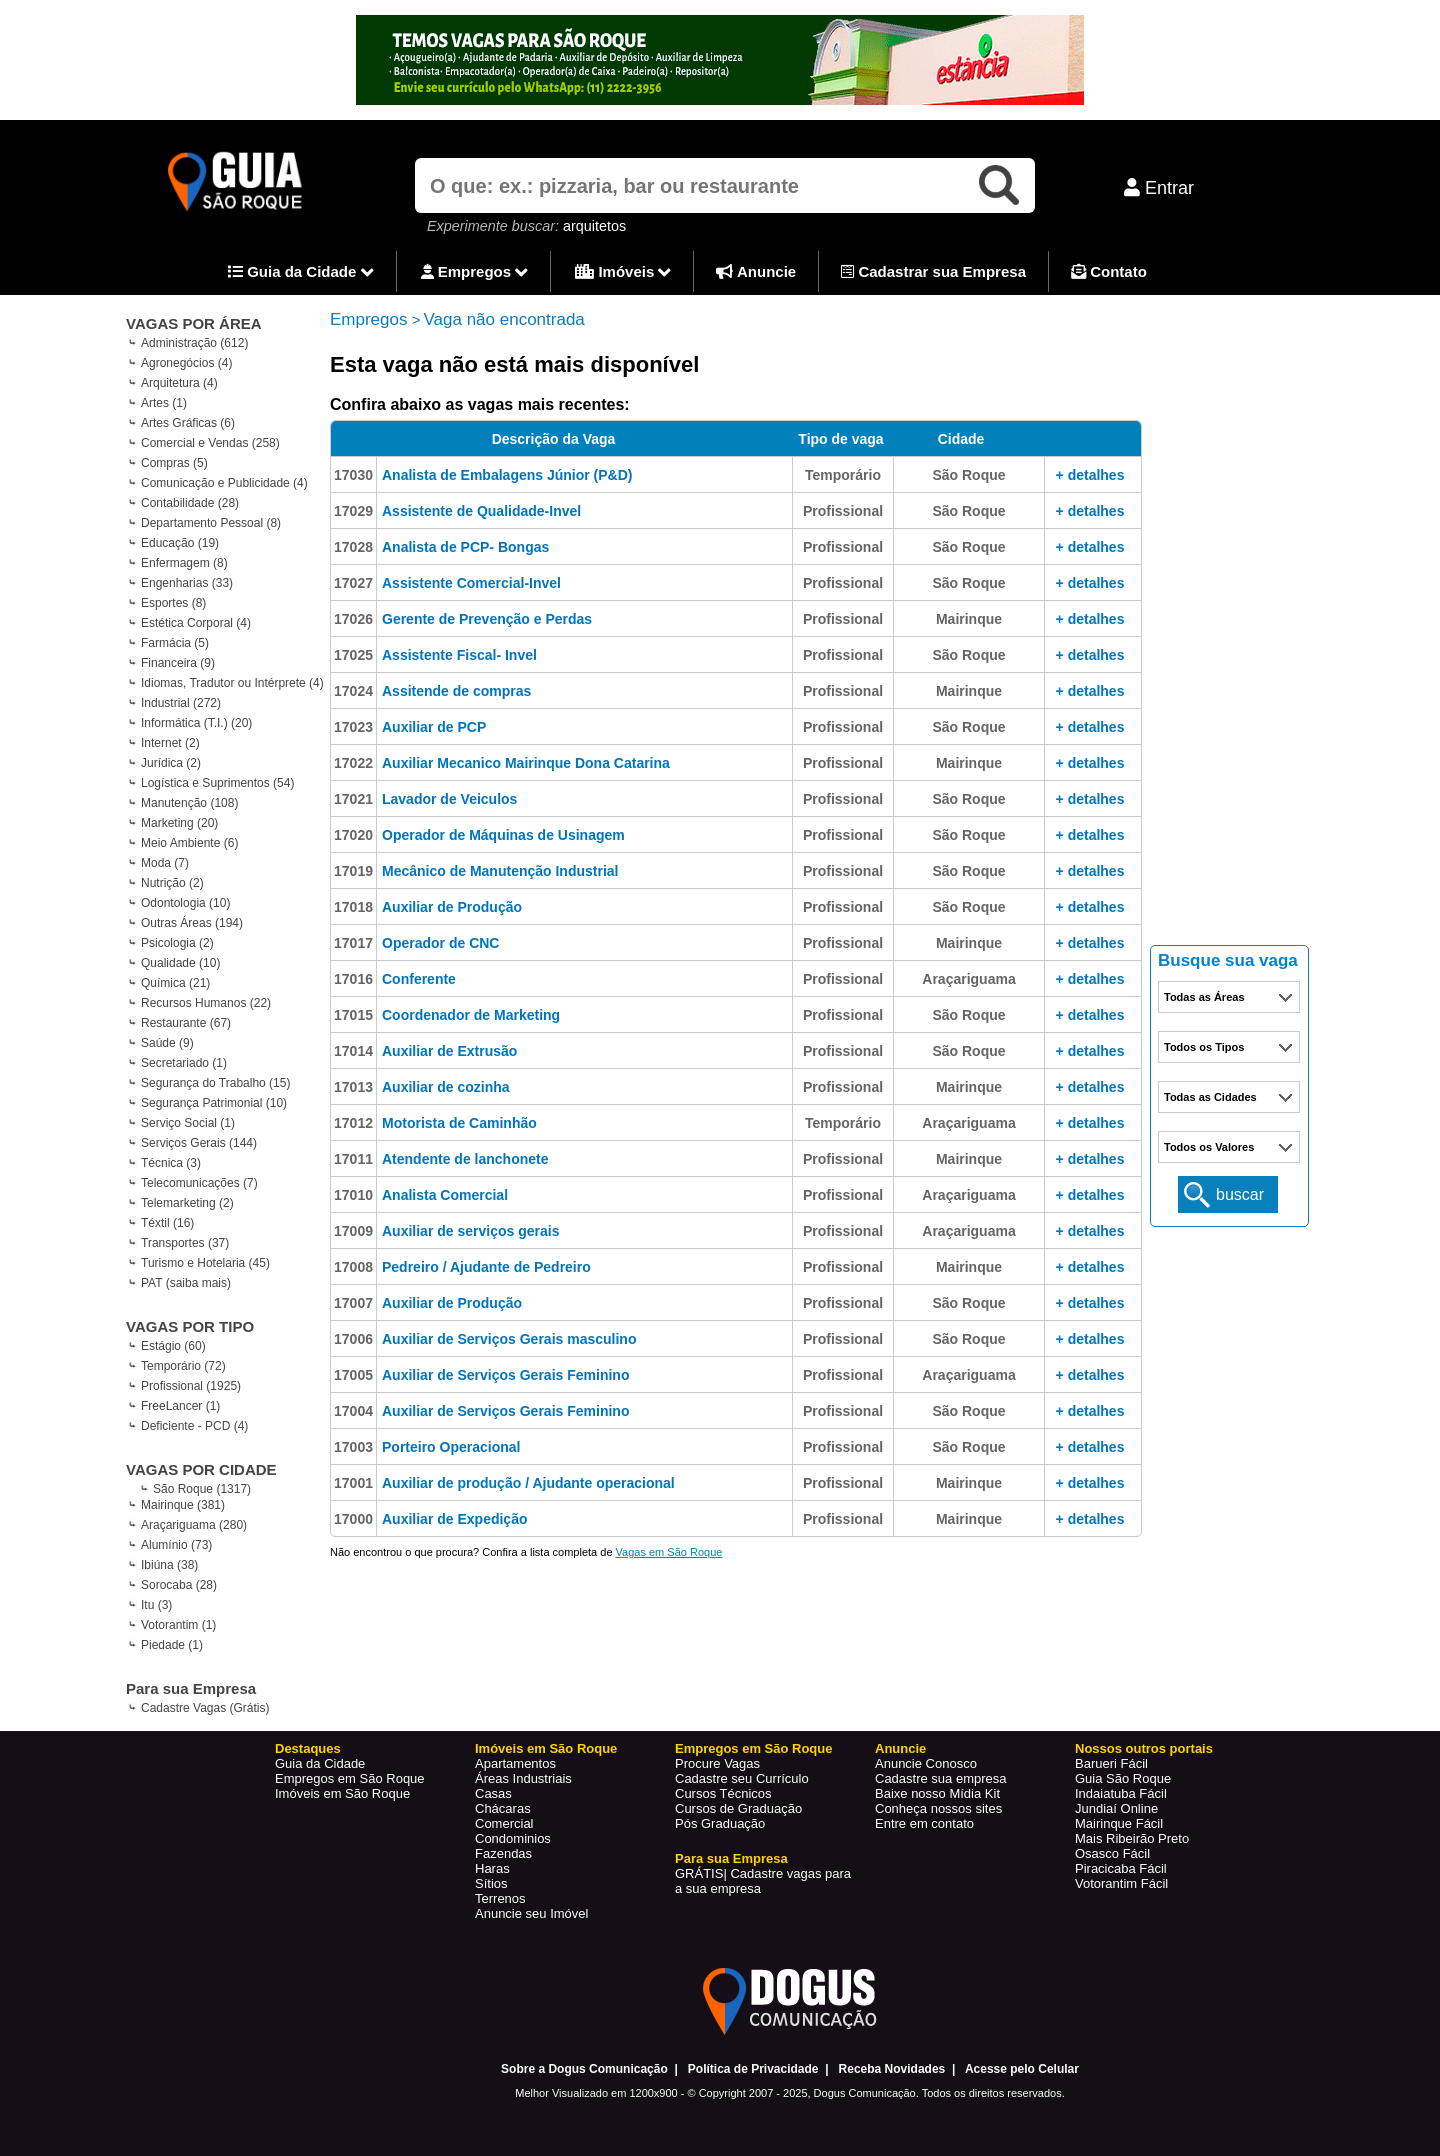 The width and height of the screenshot is (1440, 2156). What do you see at coordinates (187, 1203) in the screenshot?
I see `Telemarketing (2)` at bounding box center [187, 1203].